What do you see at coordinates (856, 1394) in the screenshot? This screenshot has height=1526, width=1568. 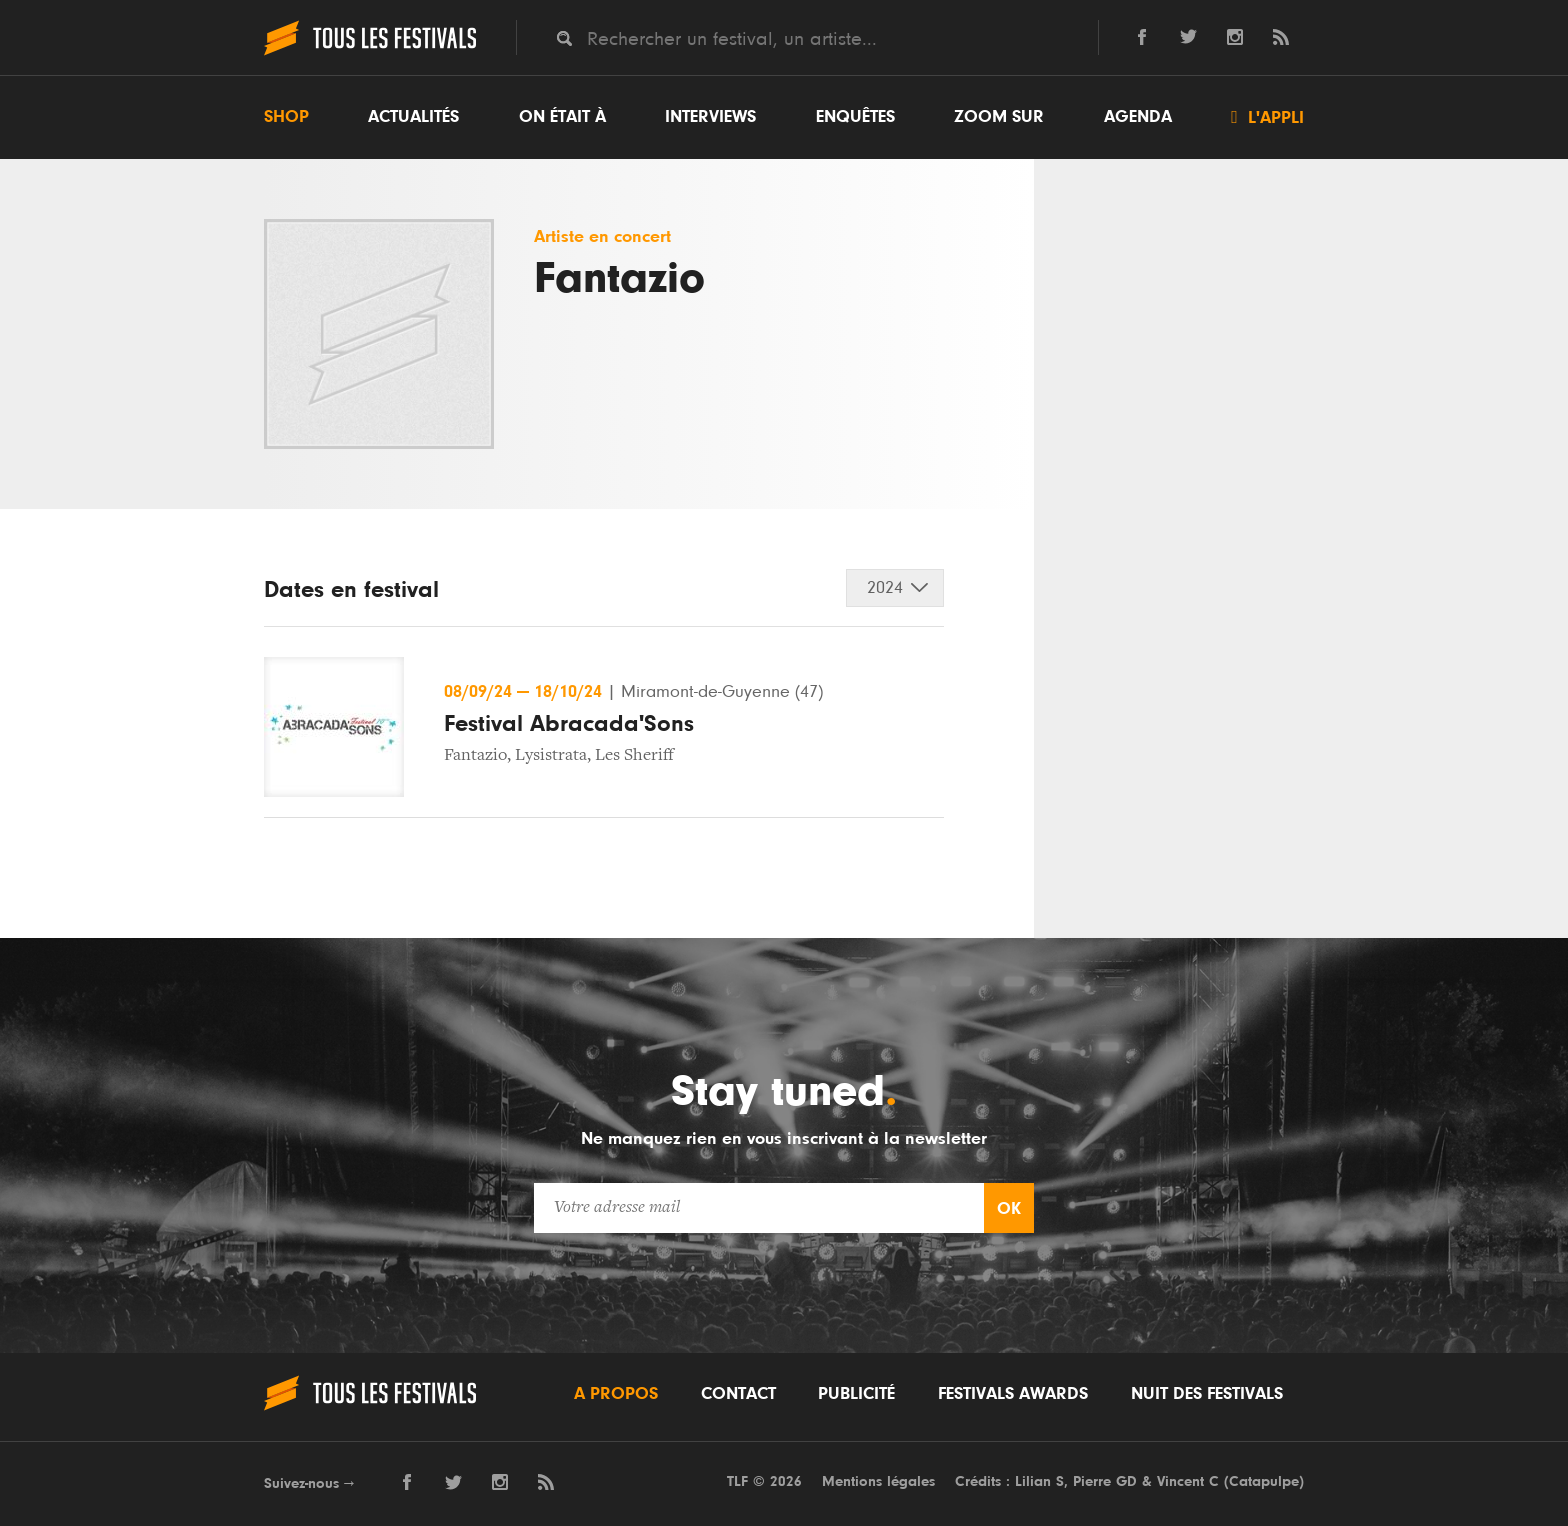 I see `Publicité` at bounding box center [856, 1394].